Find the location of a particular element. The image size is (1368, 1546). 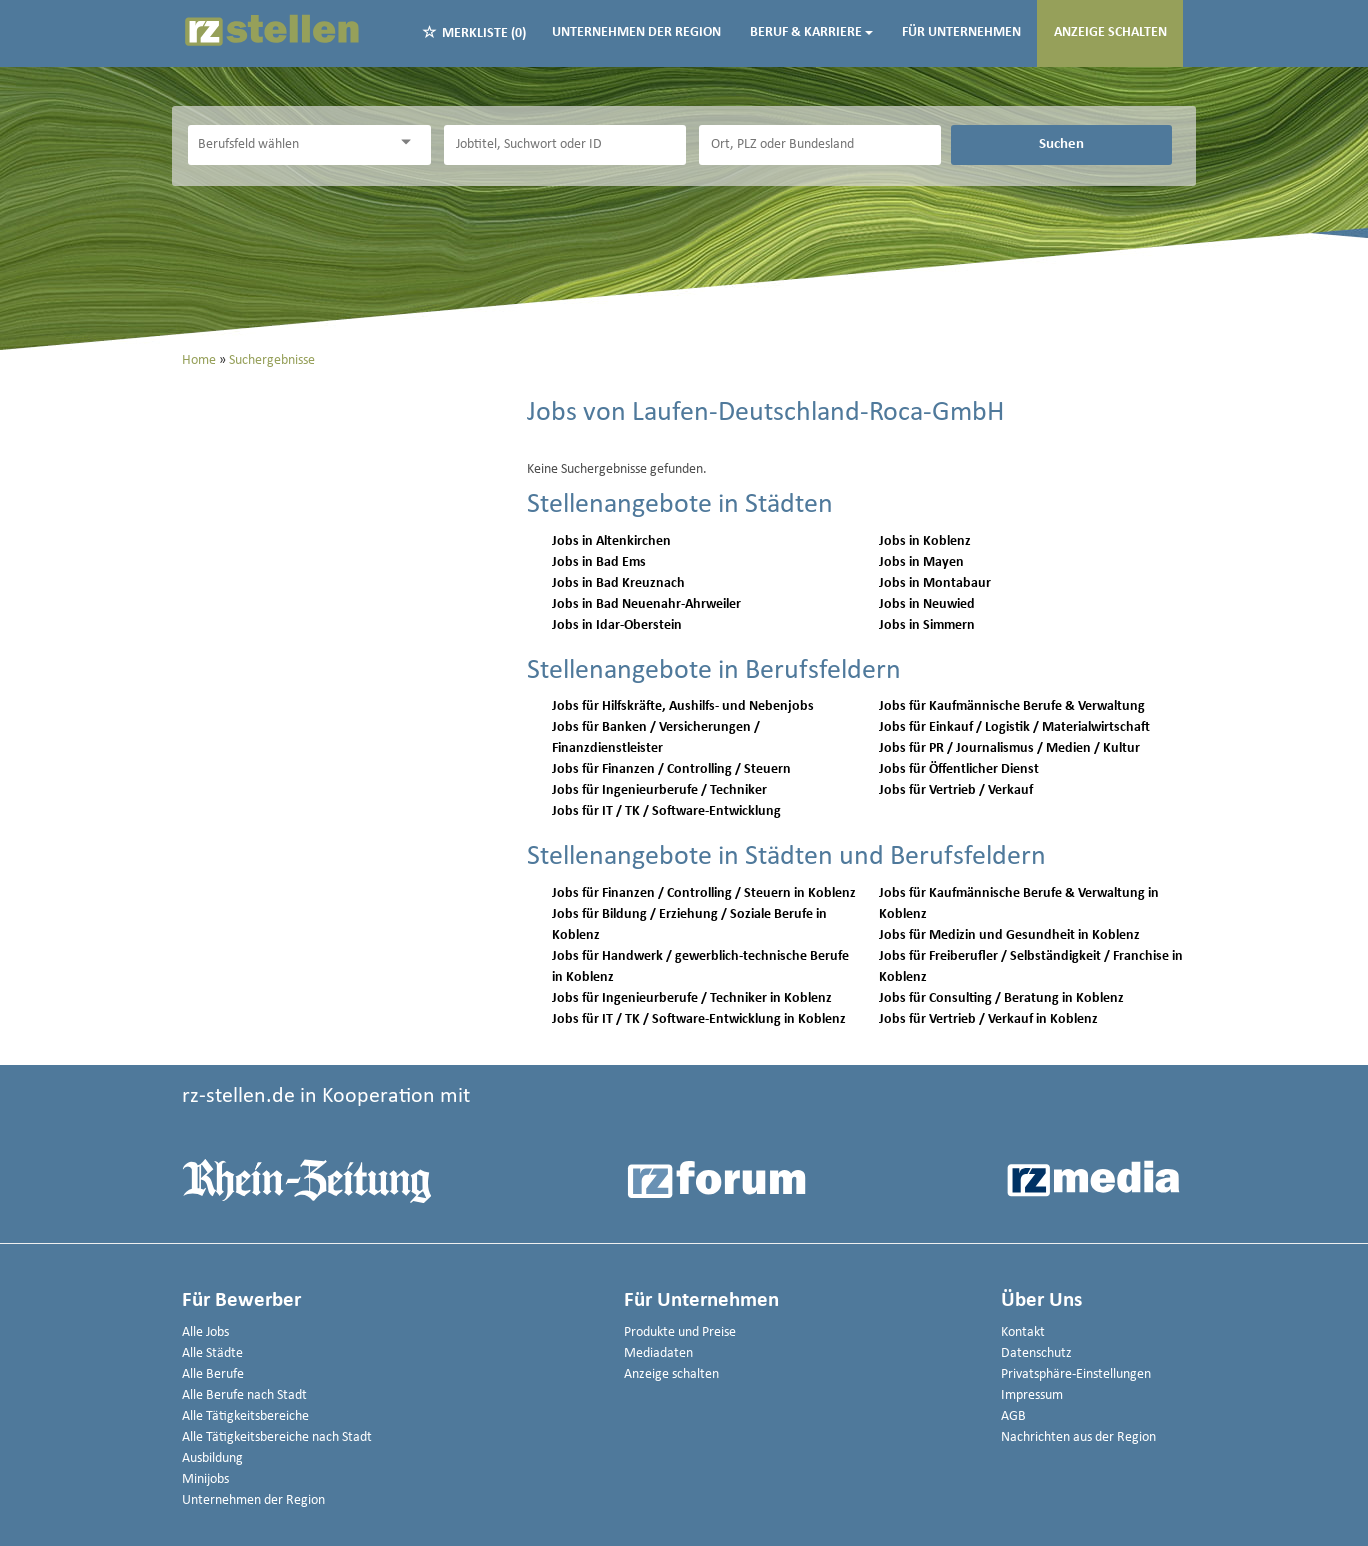

[Jobtitel oder Unternehmen] is located at coordinates (565, 145).